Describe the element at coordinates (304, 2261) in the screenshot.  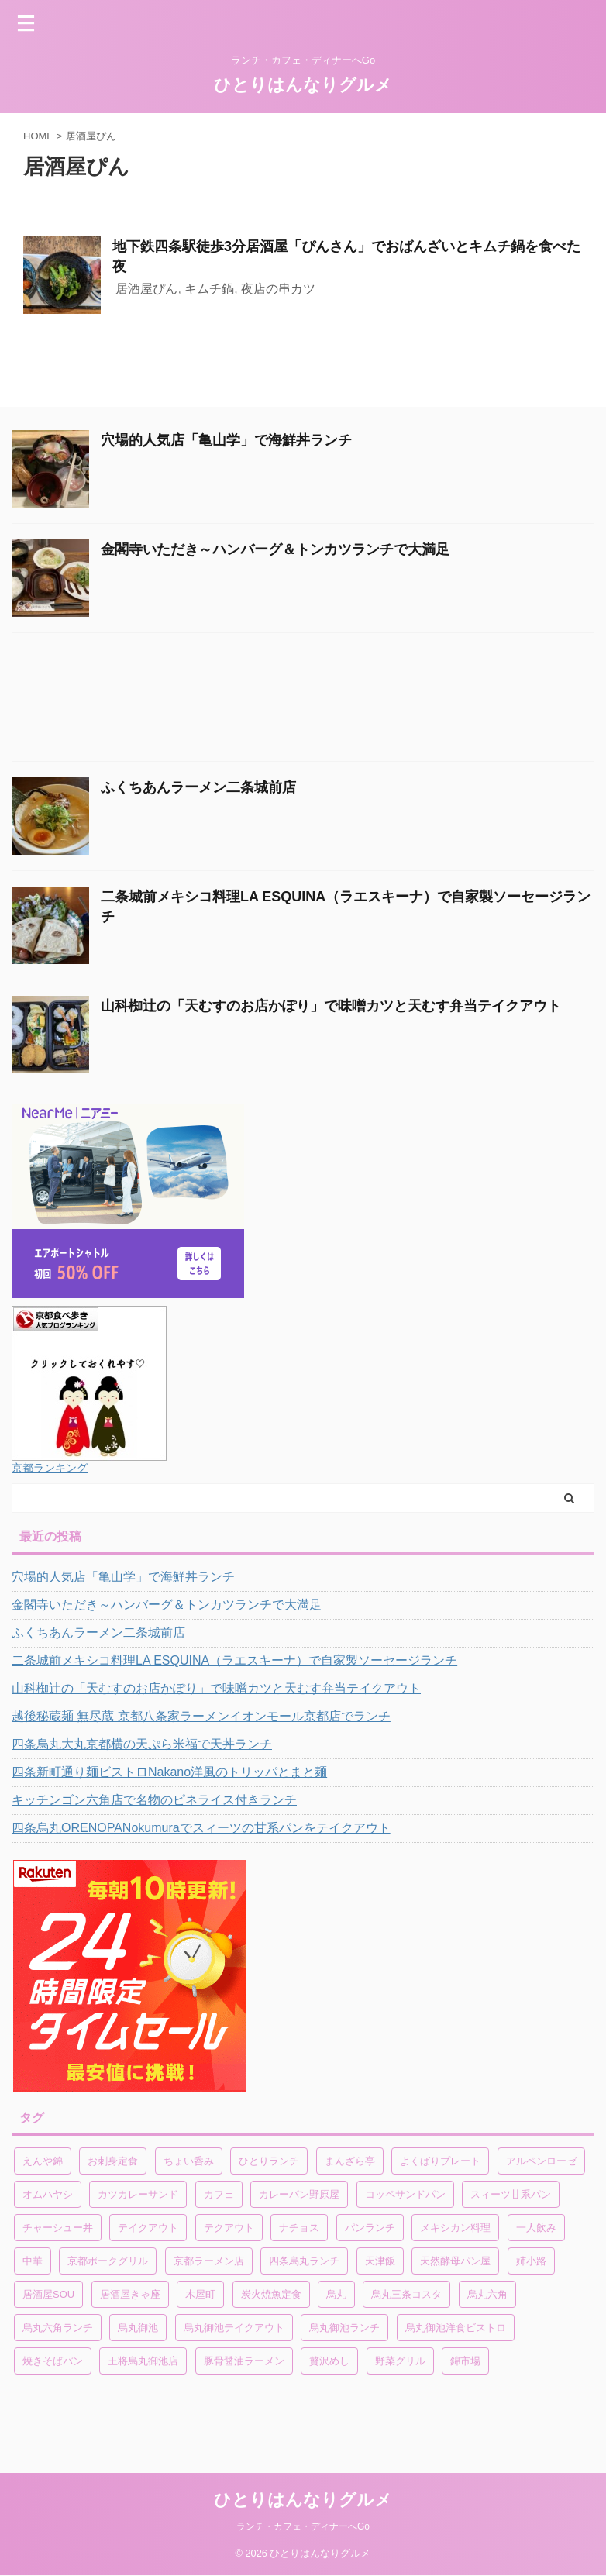
I see `四条烏丸ランチ [四条烏丸ランチ (2個の項目)]` at that location.